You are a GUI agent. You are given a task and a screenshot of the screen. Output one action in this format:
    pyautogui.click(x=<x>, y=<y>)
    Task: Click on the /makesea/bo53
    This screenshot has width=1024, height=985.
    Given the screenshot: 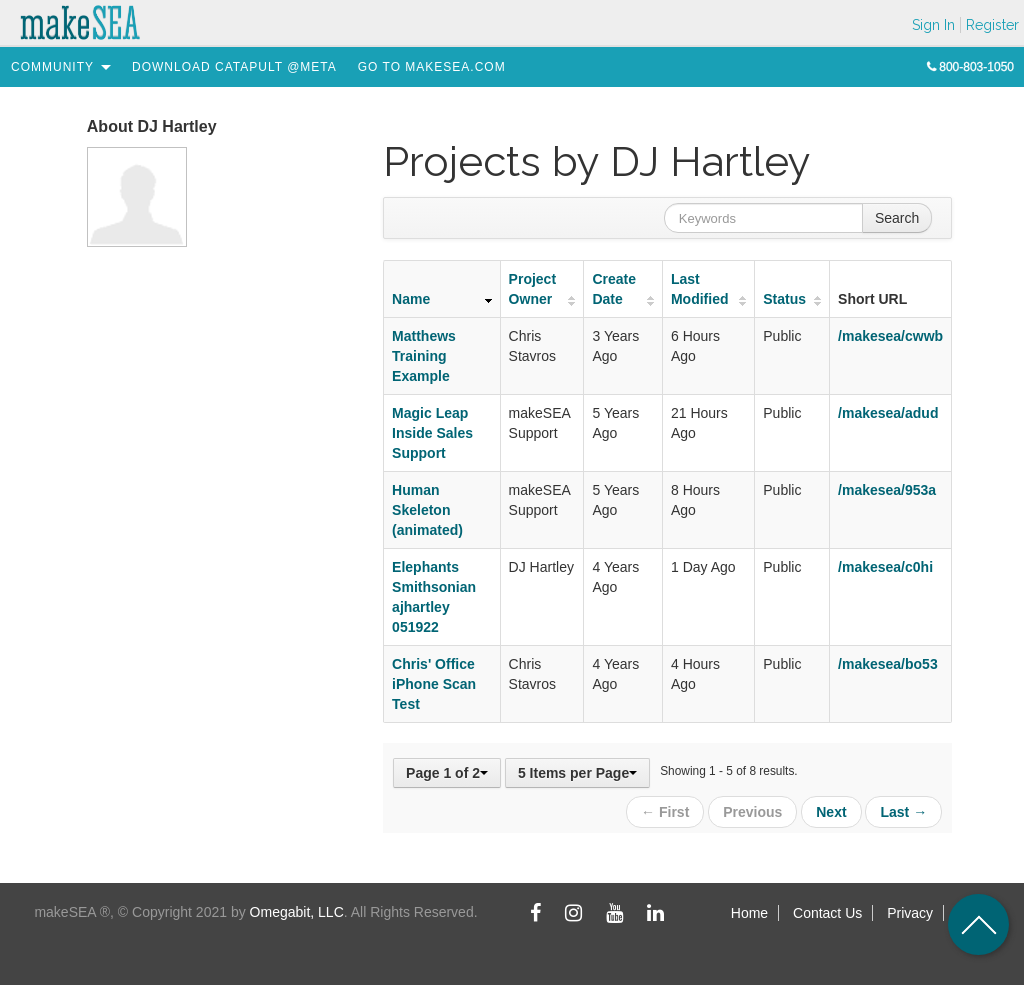 What is the action you would take?
    pyautogui.click(x=888, y=664)
    